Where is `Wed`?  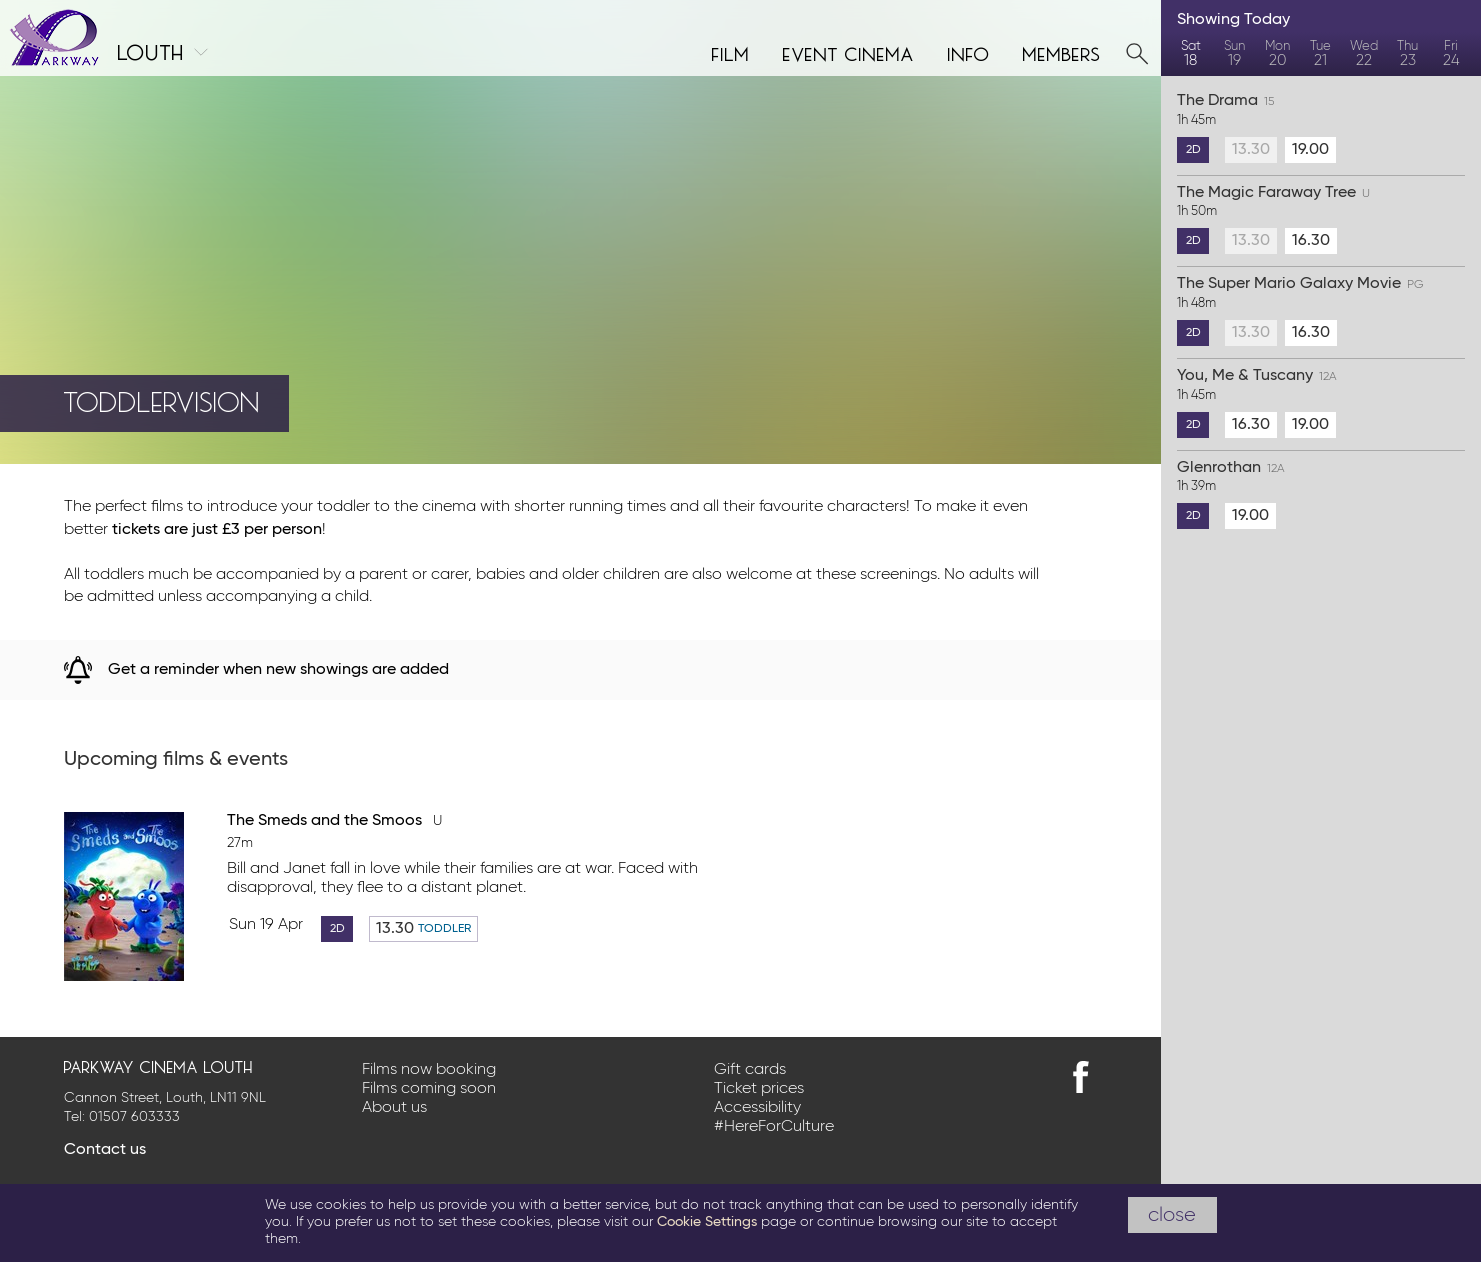
Wed is located at coordinates (1364, 54).